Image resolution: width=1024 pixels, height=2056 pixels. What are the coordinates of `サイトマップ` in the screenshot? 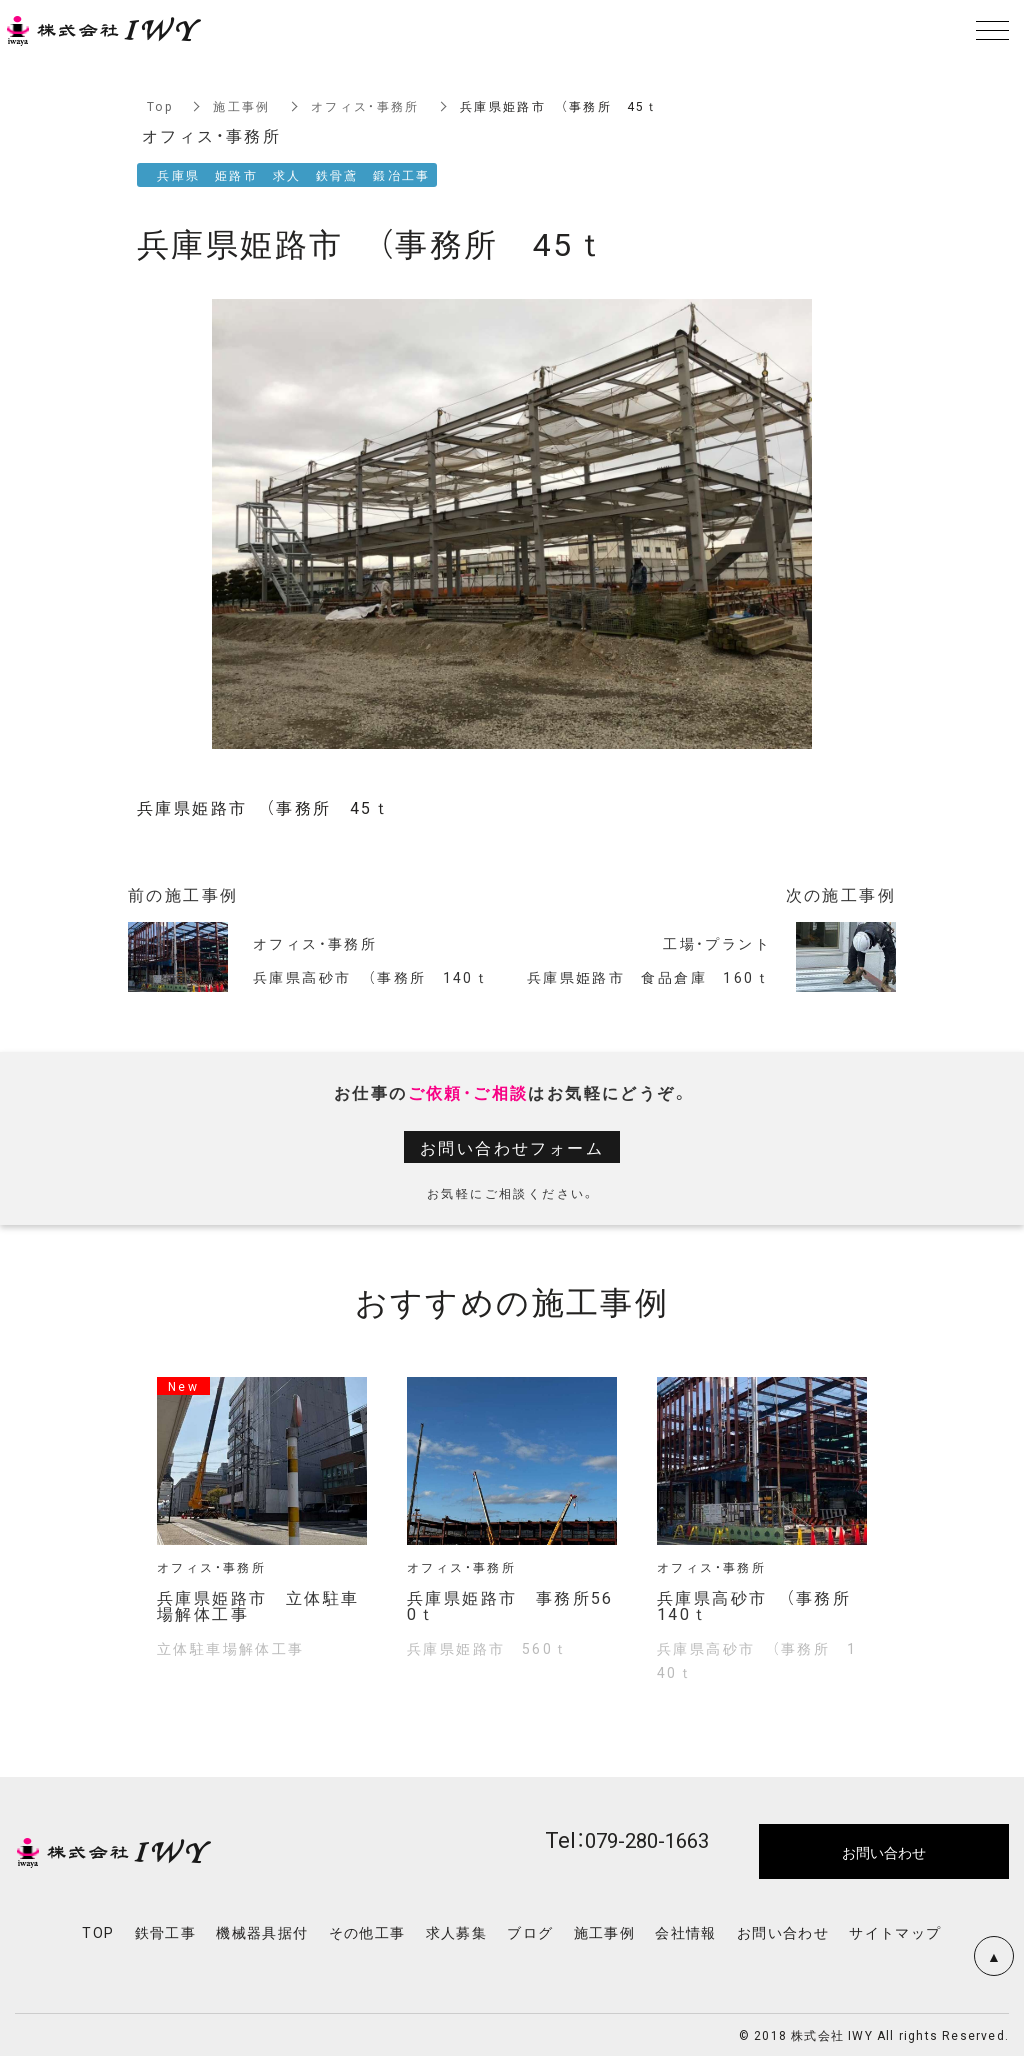 It's located at (895, 1932).